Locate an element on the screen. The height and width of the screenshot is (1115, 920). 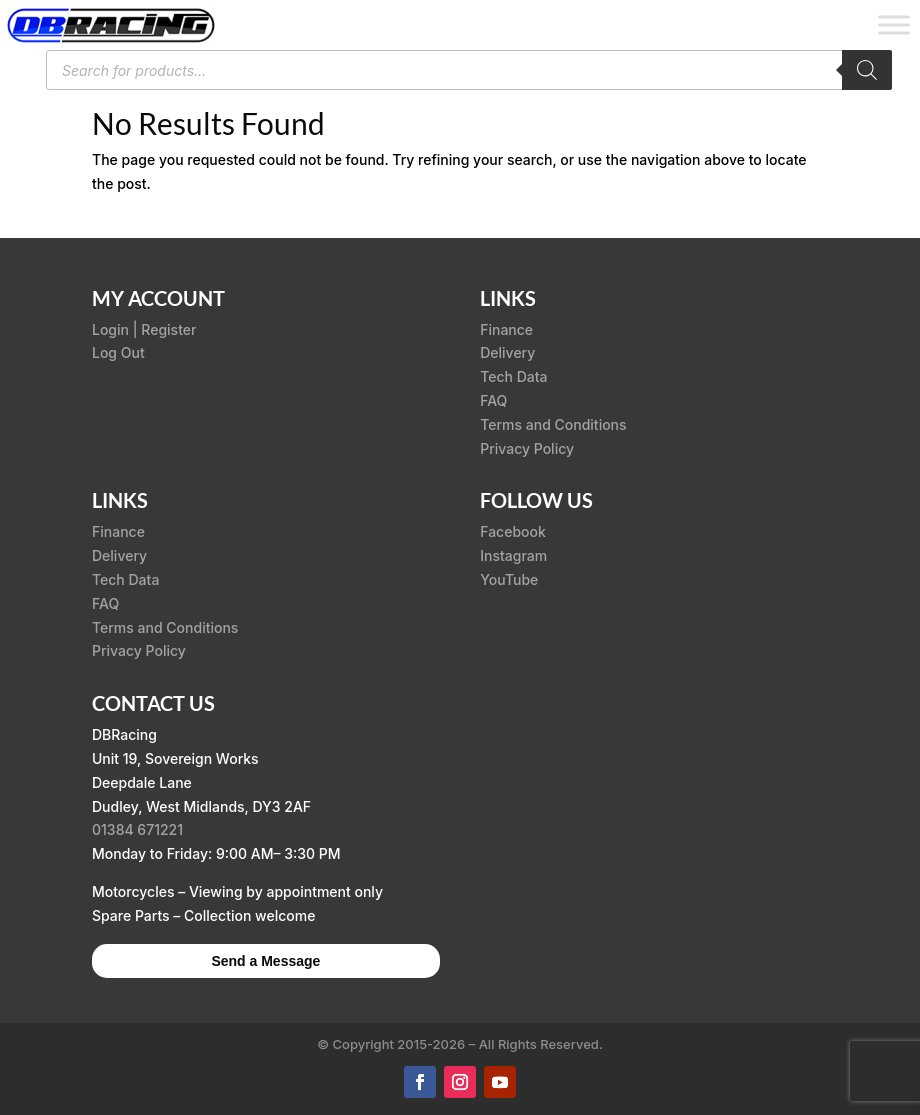
[Toggle Menu] is located at coordinates (894, 24).